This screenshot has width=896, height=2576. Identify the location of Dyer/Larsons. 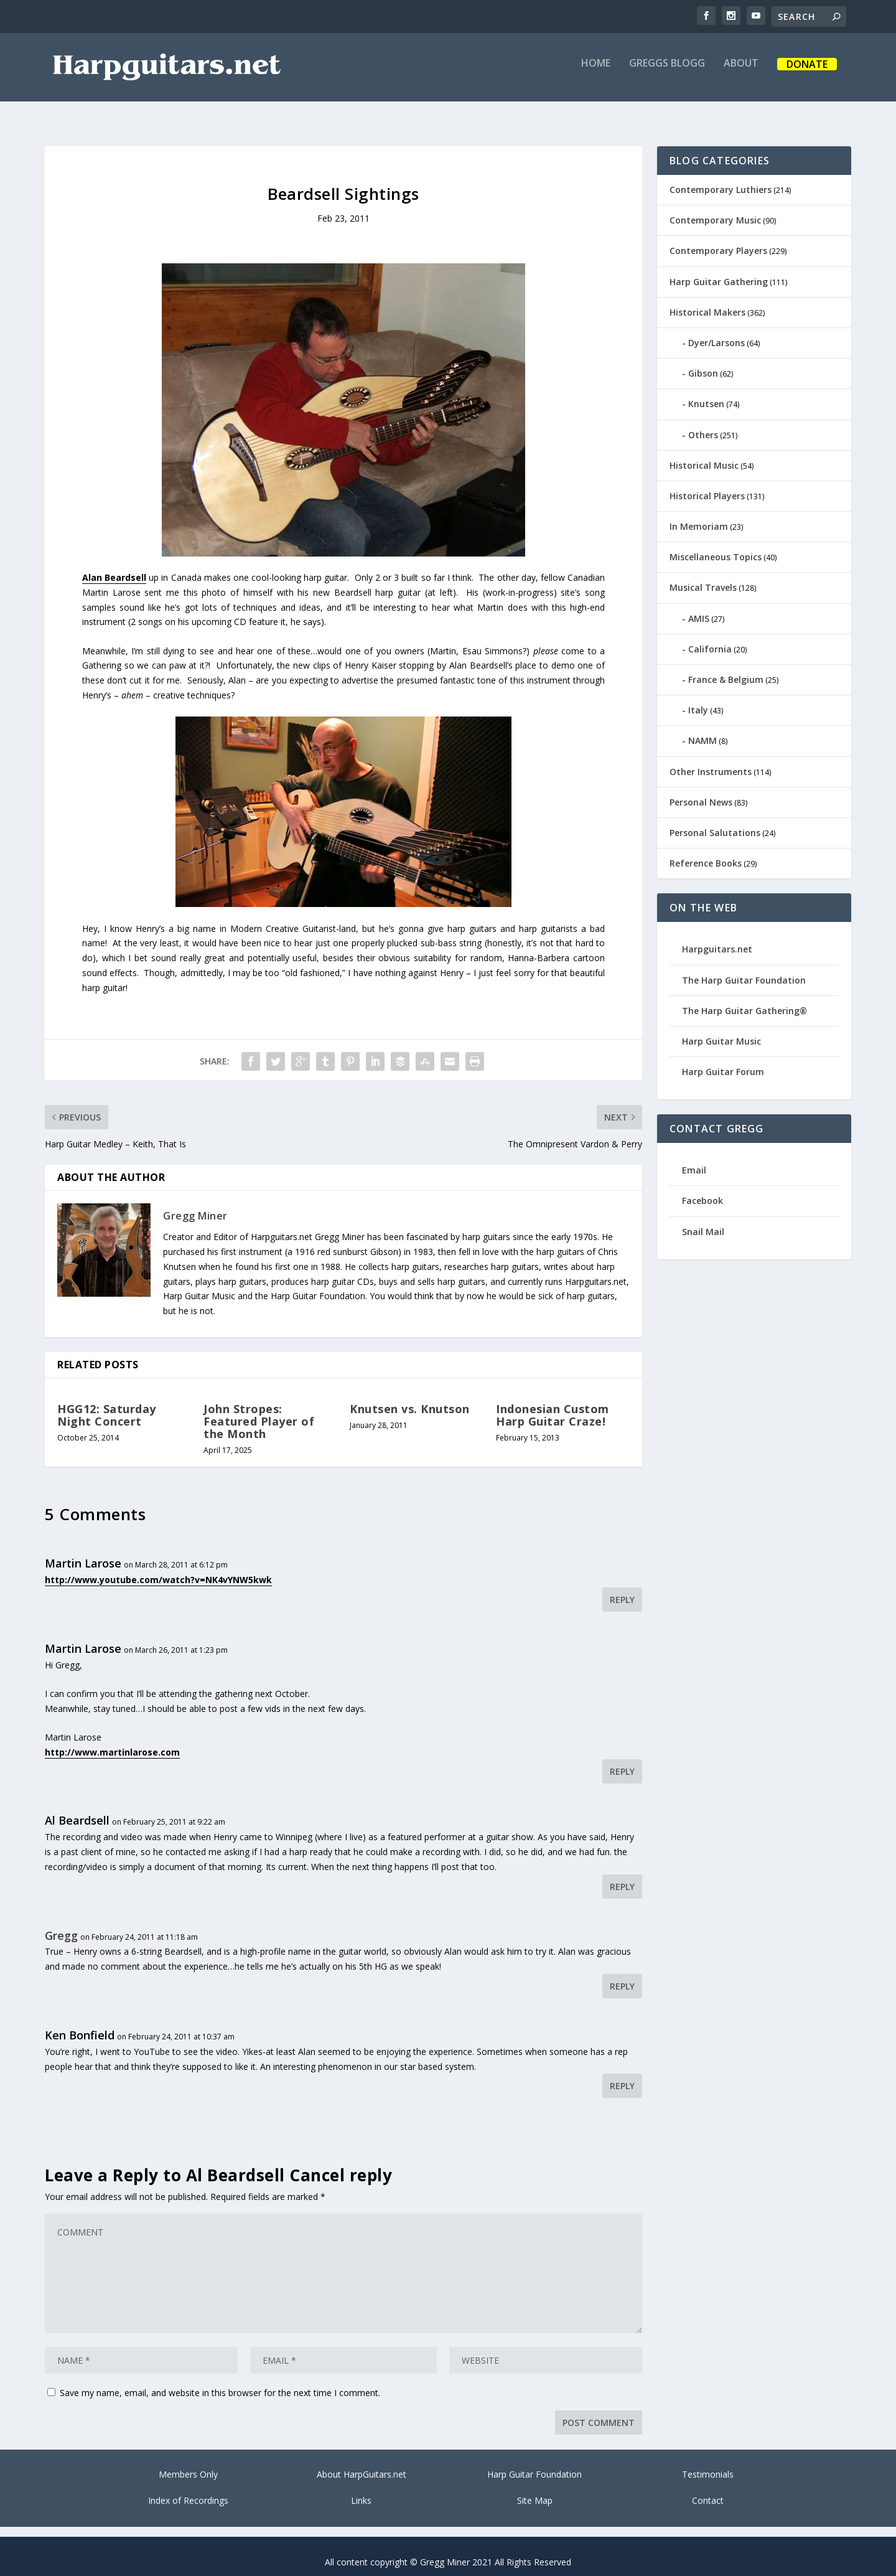
(716, 331).